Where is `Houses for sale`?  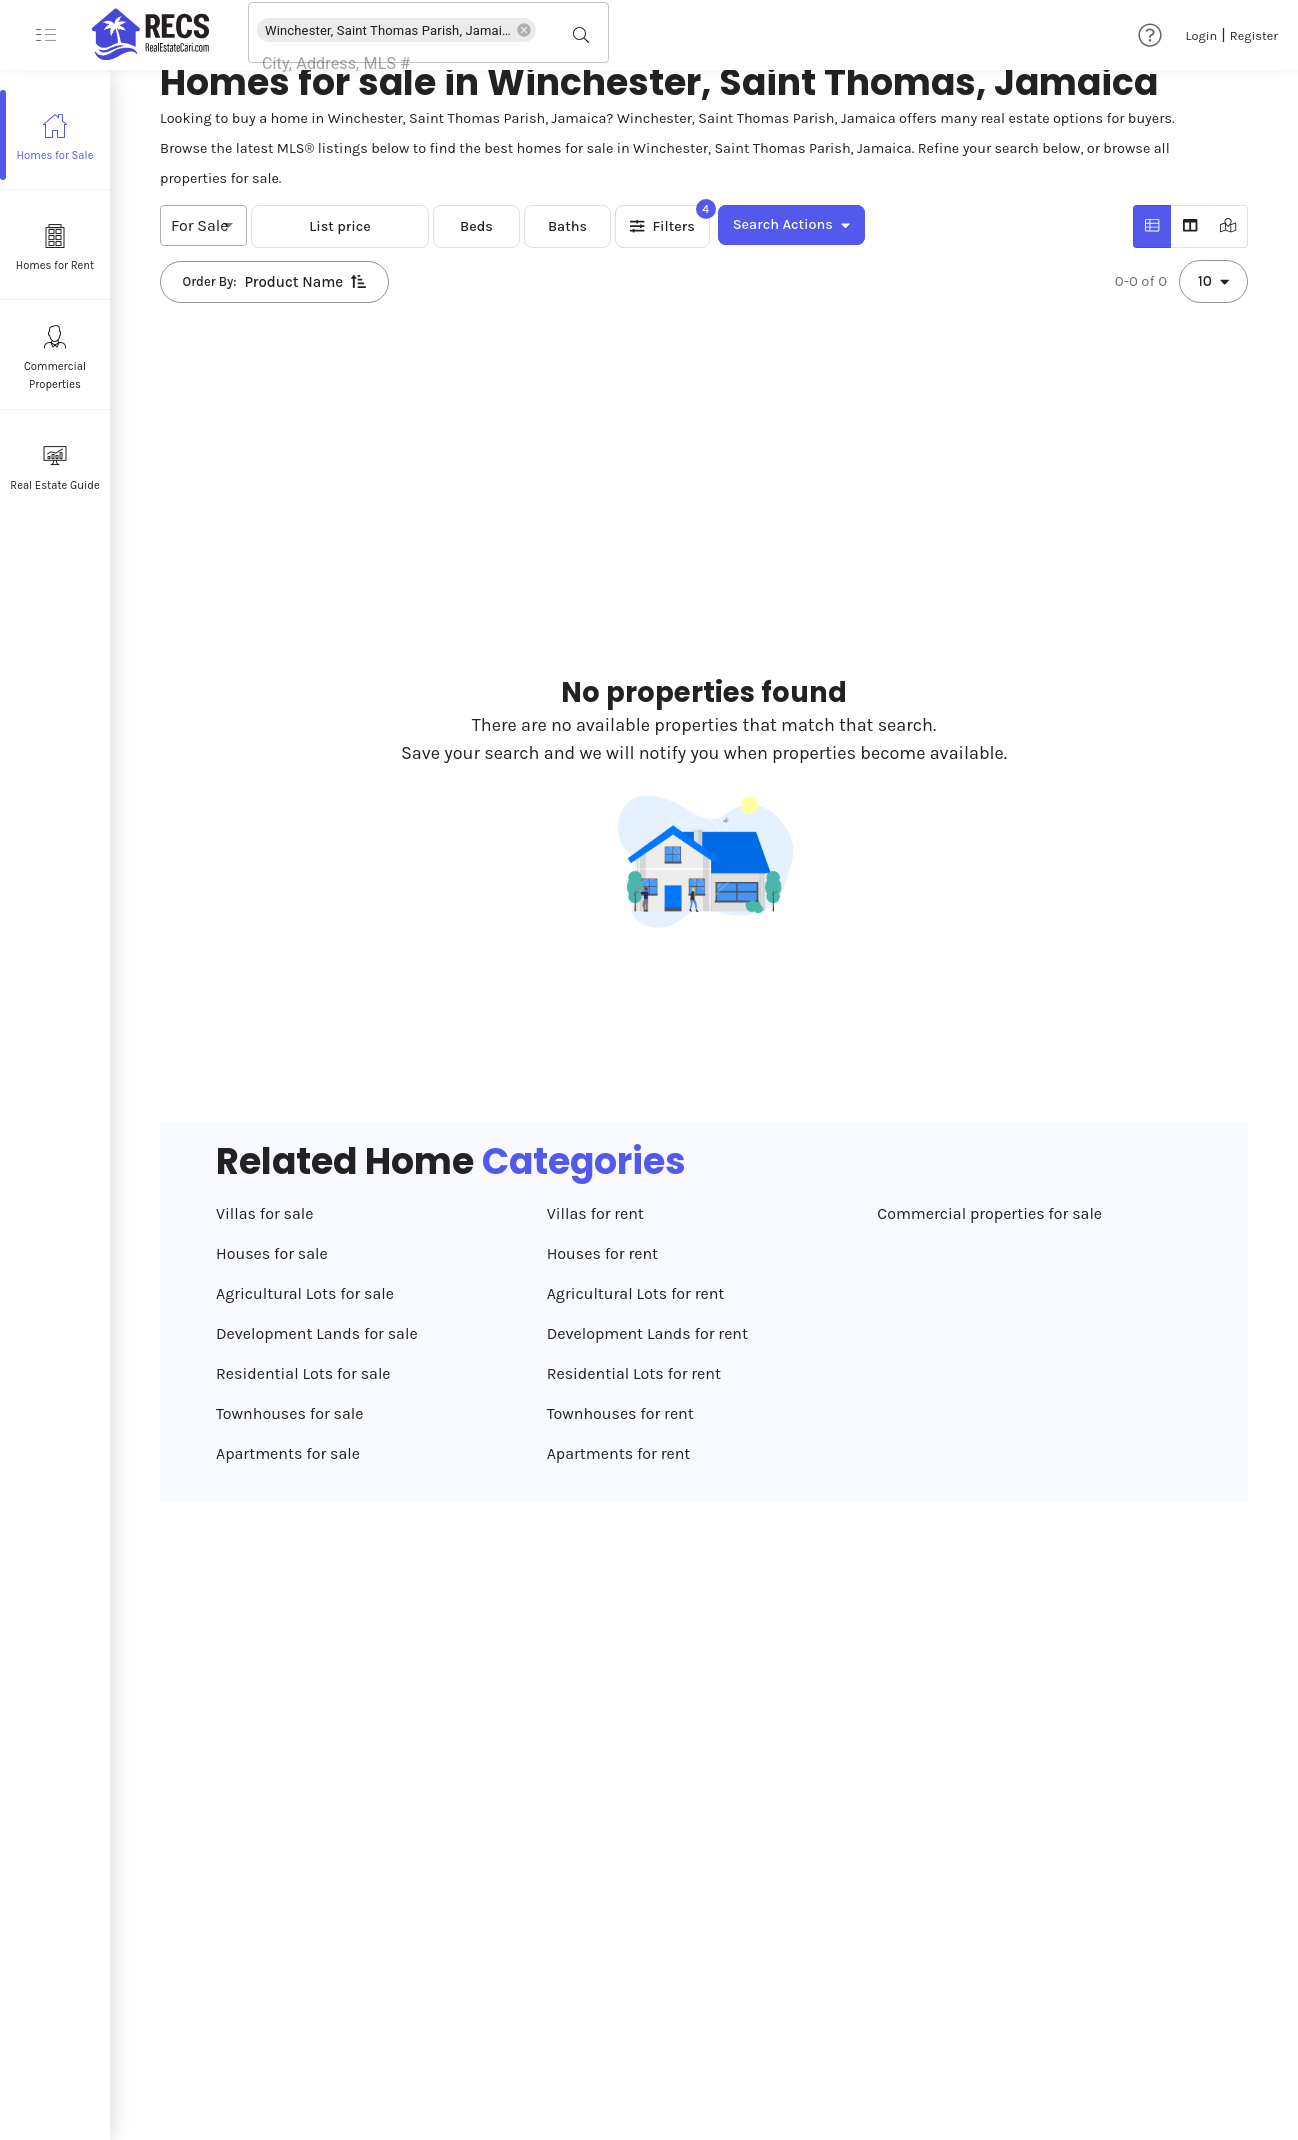 Houses for sale is located at coordinates (272, 1253).